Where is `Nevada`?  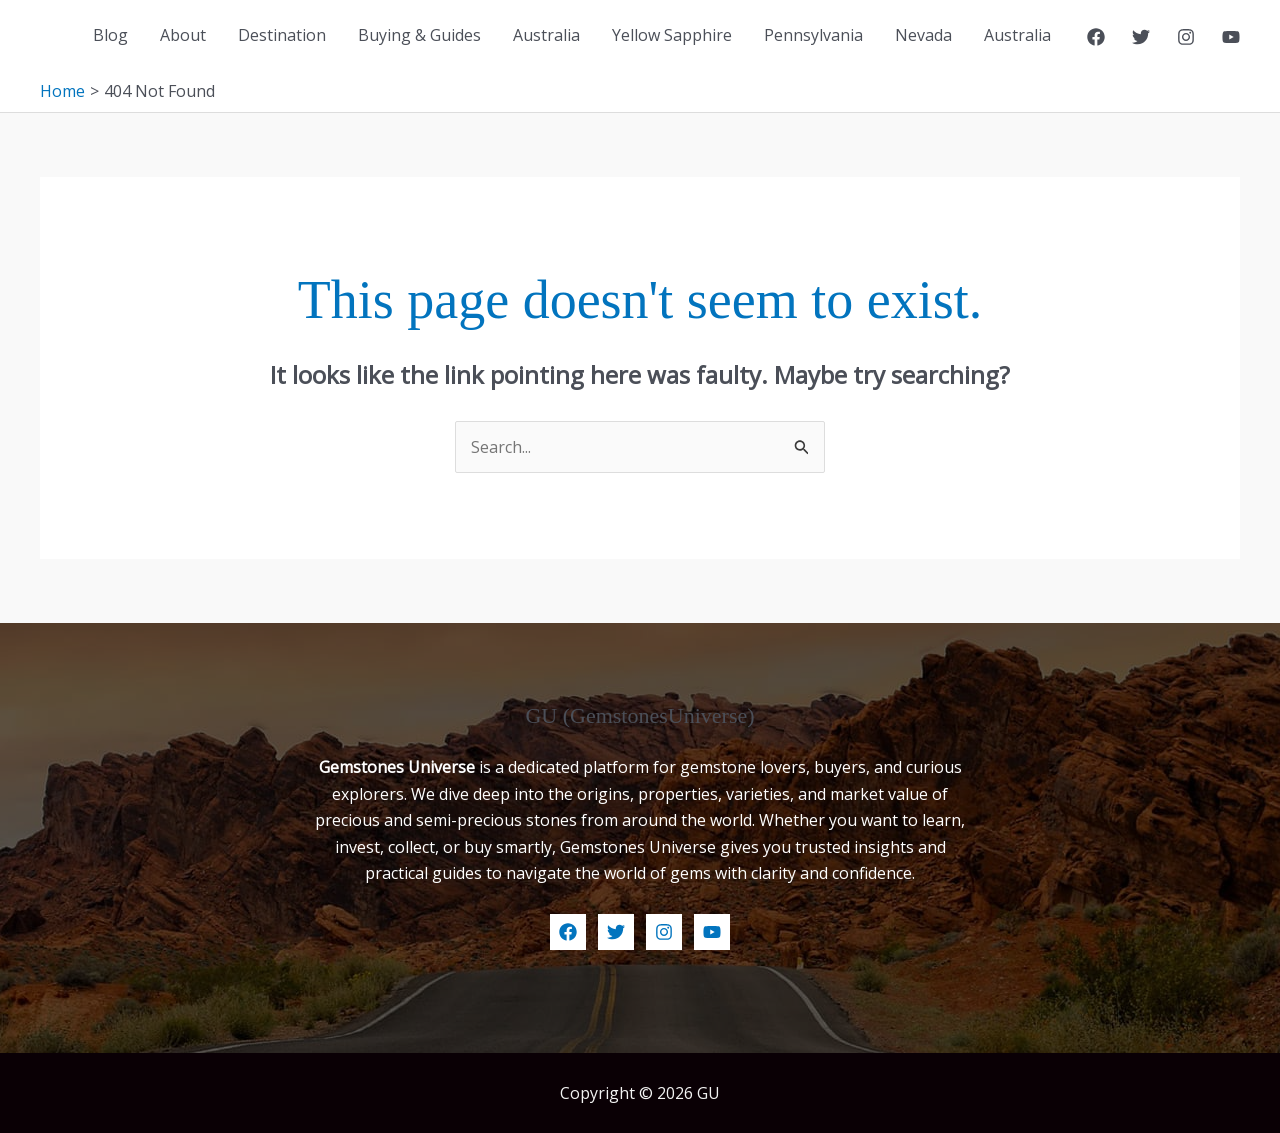 Nevada is located at coordinates (923, 35).